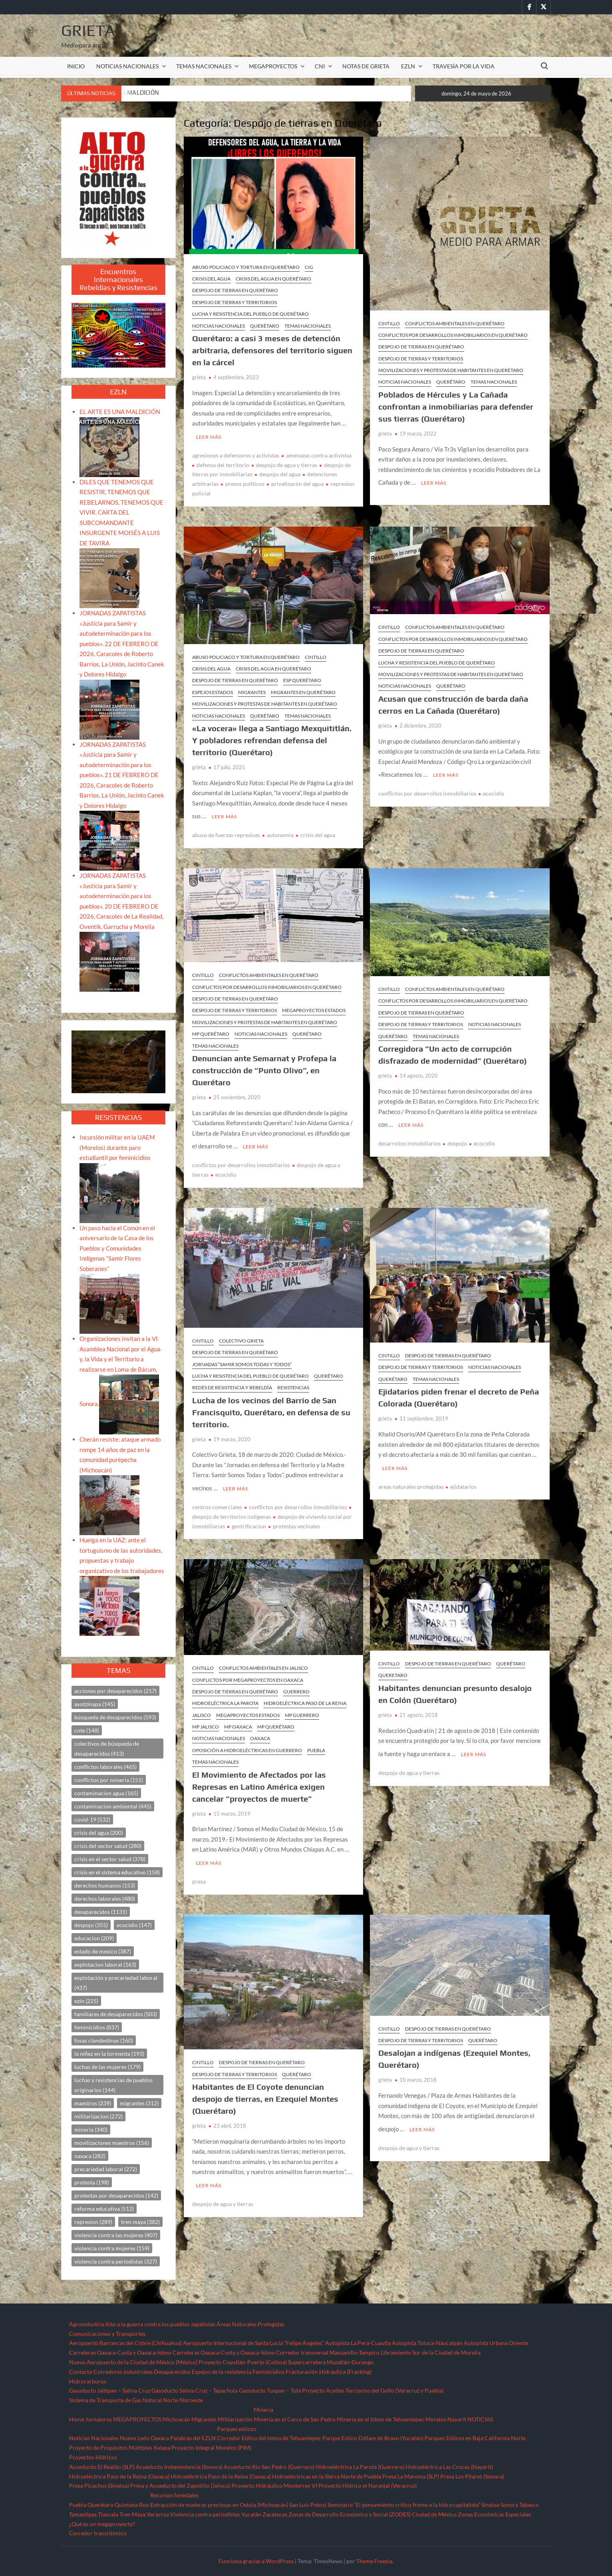 This screenshot has width=612, height=2576. What do you see at coordinates (106, 1793) in the screenshot?
I see `contaminacion agua [contaminacion agua (165 elementos)]` at bounding box center [106, 1793].